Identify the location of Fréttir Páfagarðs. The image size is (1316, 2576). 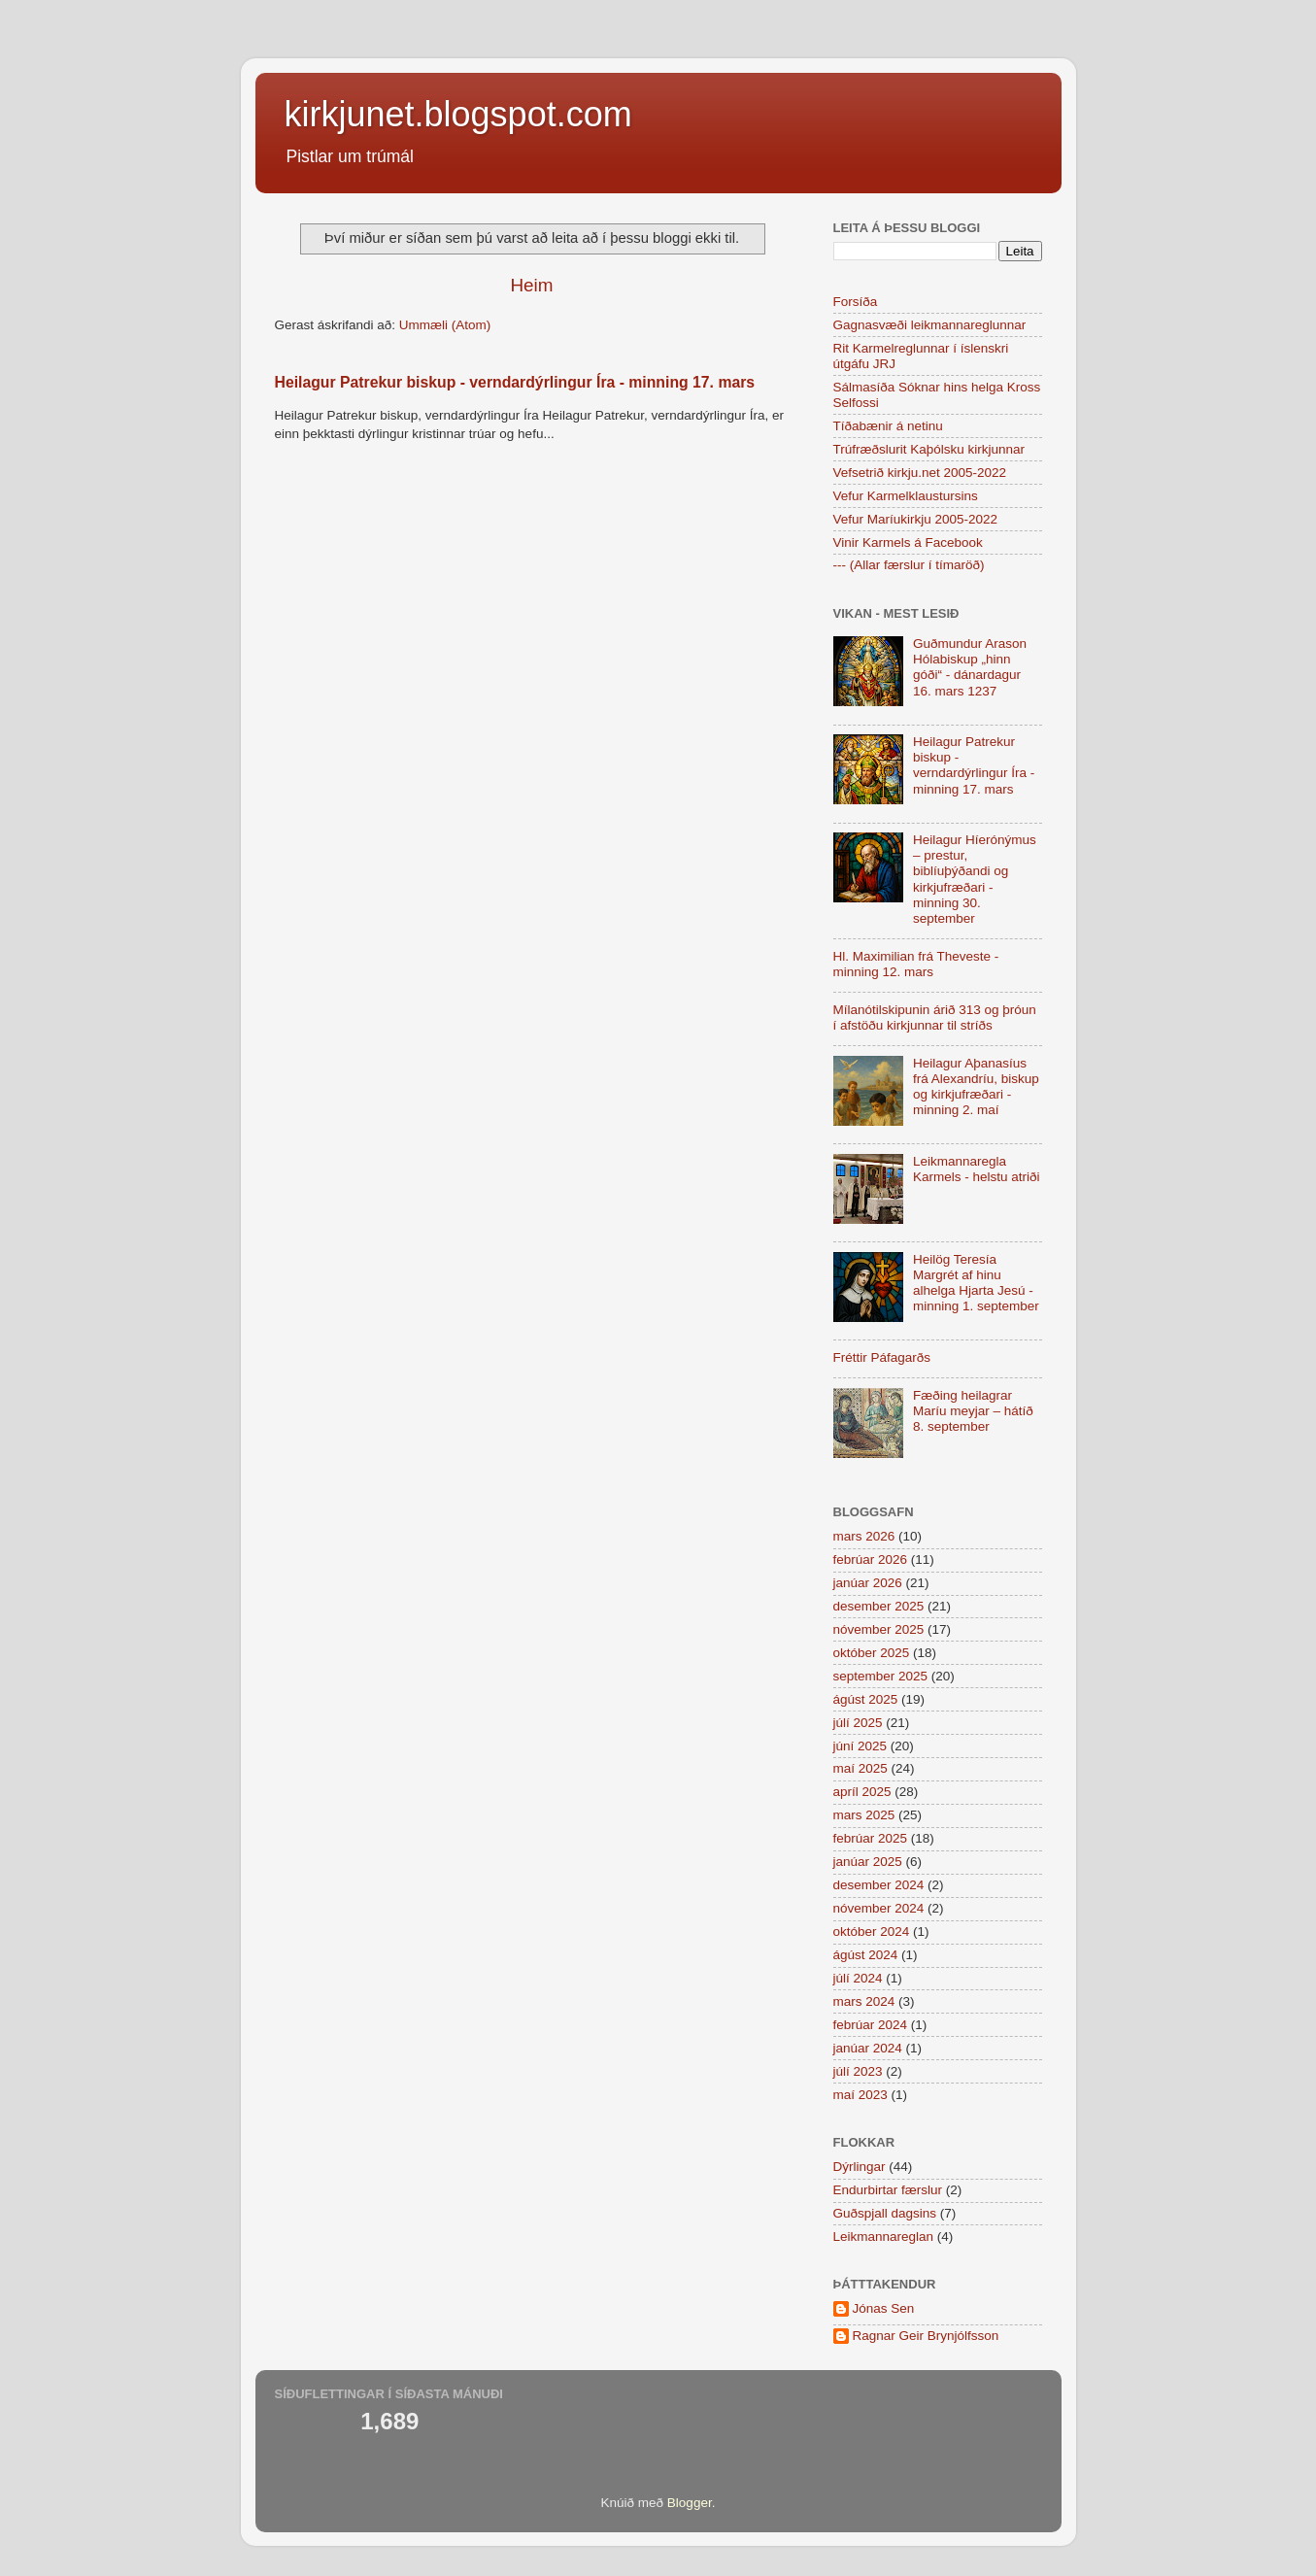
(882, 1357).